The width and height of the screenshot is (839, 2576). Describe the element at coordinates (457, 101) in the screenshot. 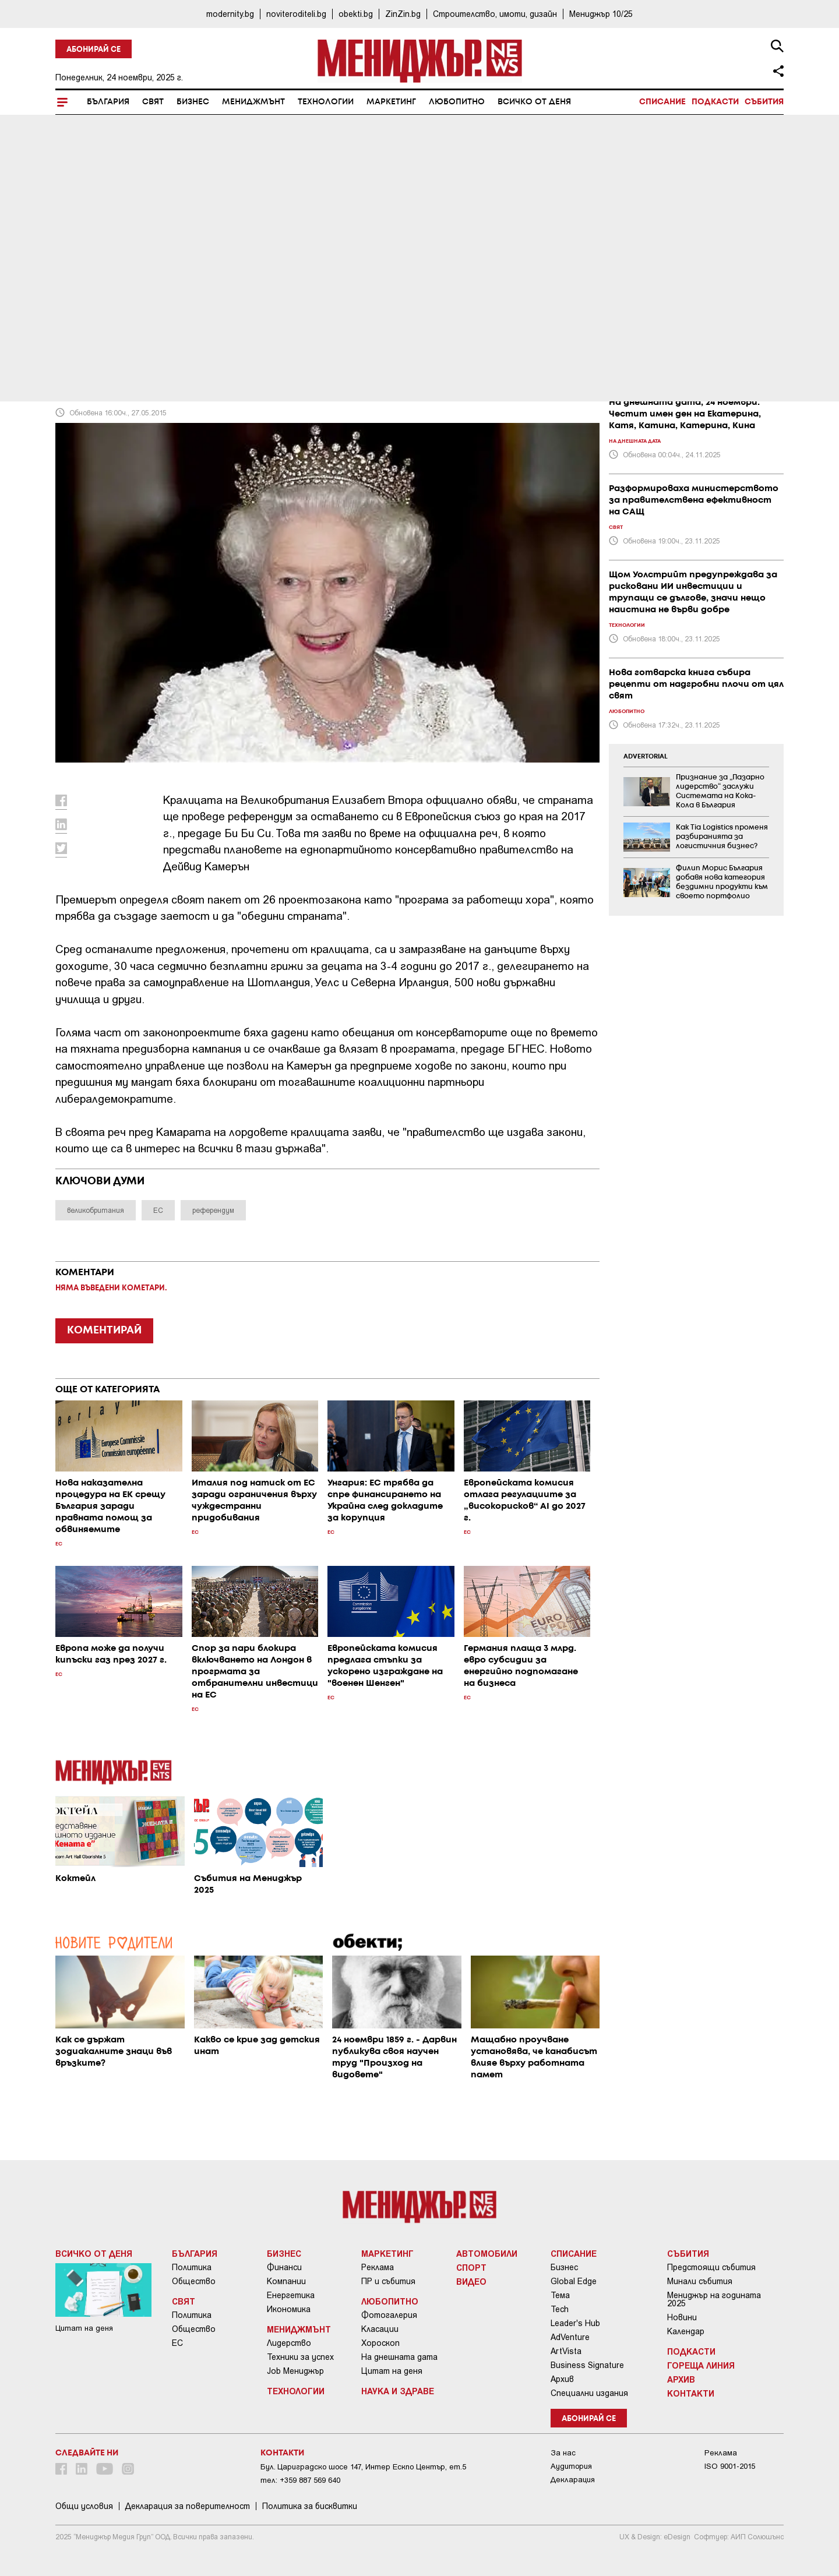

I see `Любопитно` at that location.